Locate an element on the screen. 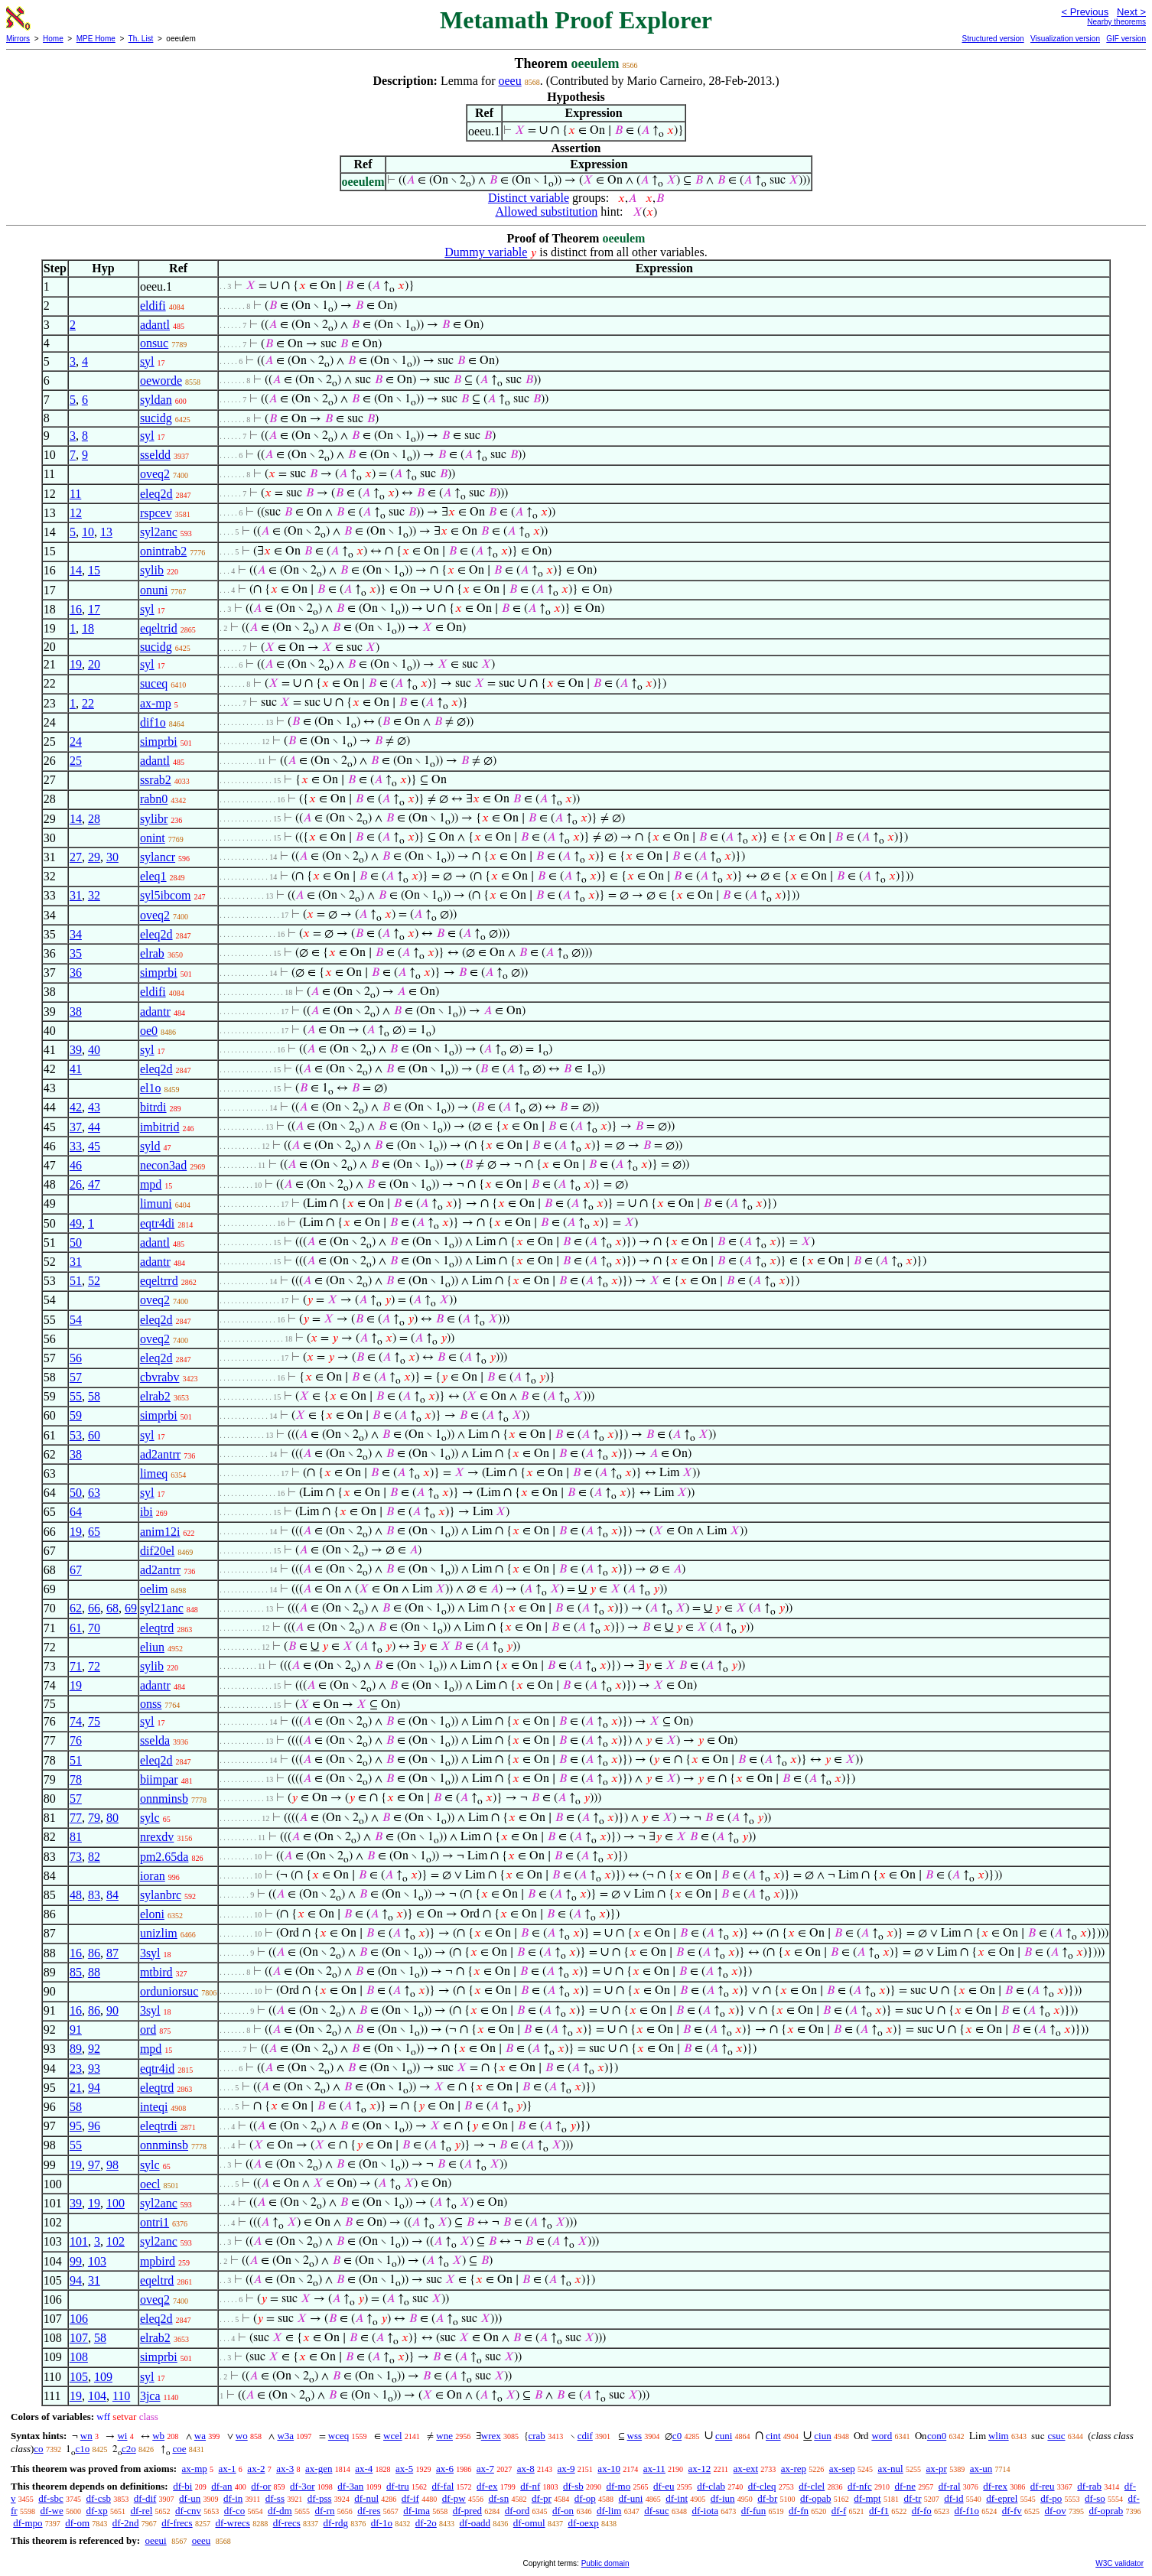 This screenshot has height=2576, width=1152. 10 is located at coordinates (88, 531).